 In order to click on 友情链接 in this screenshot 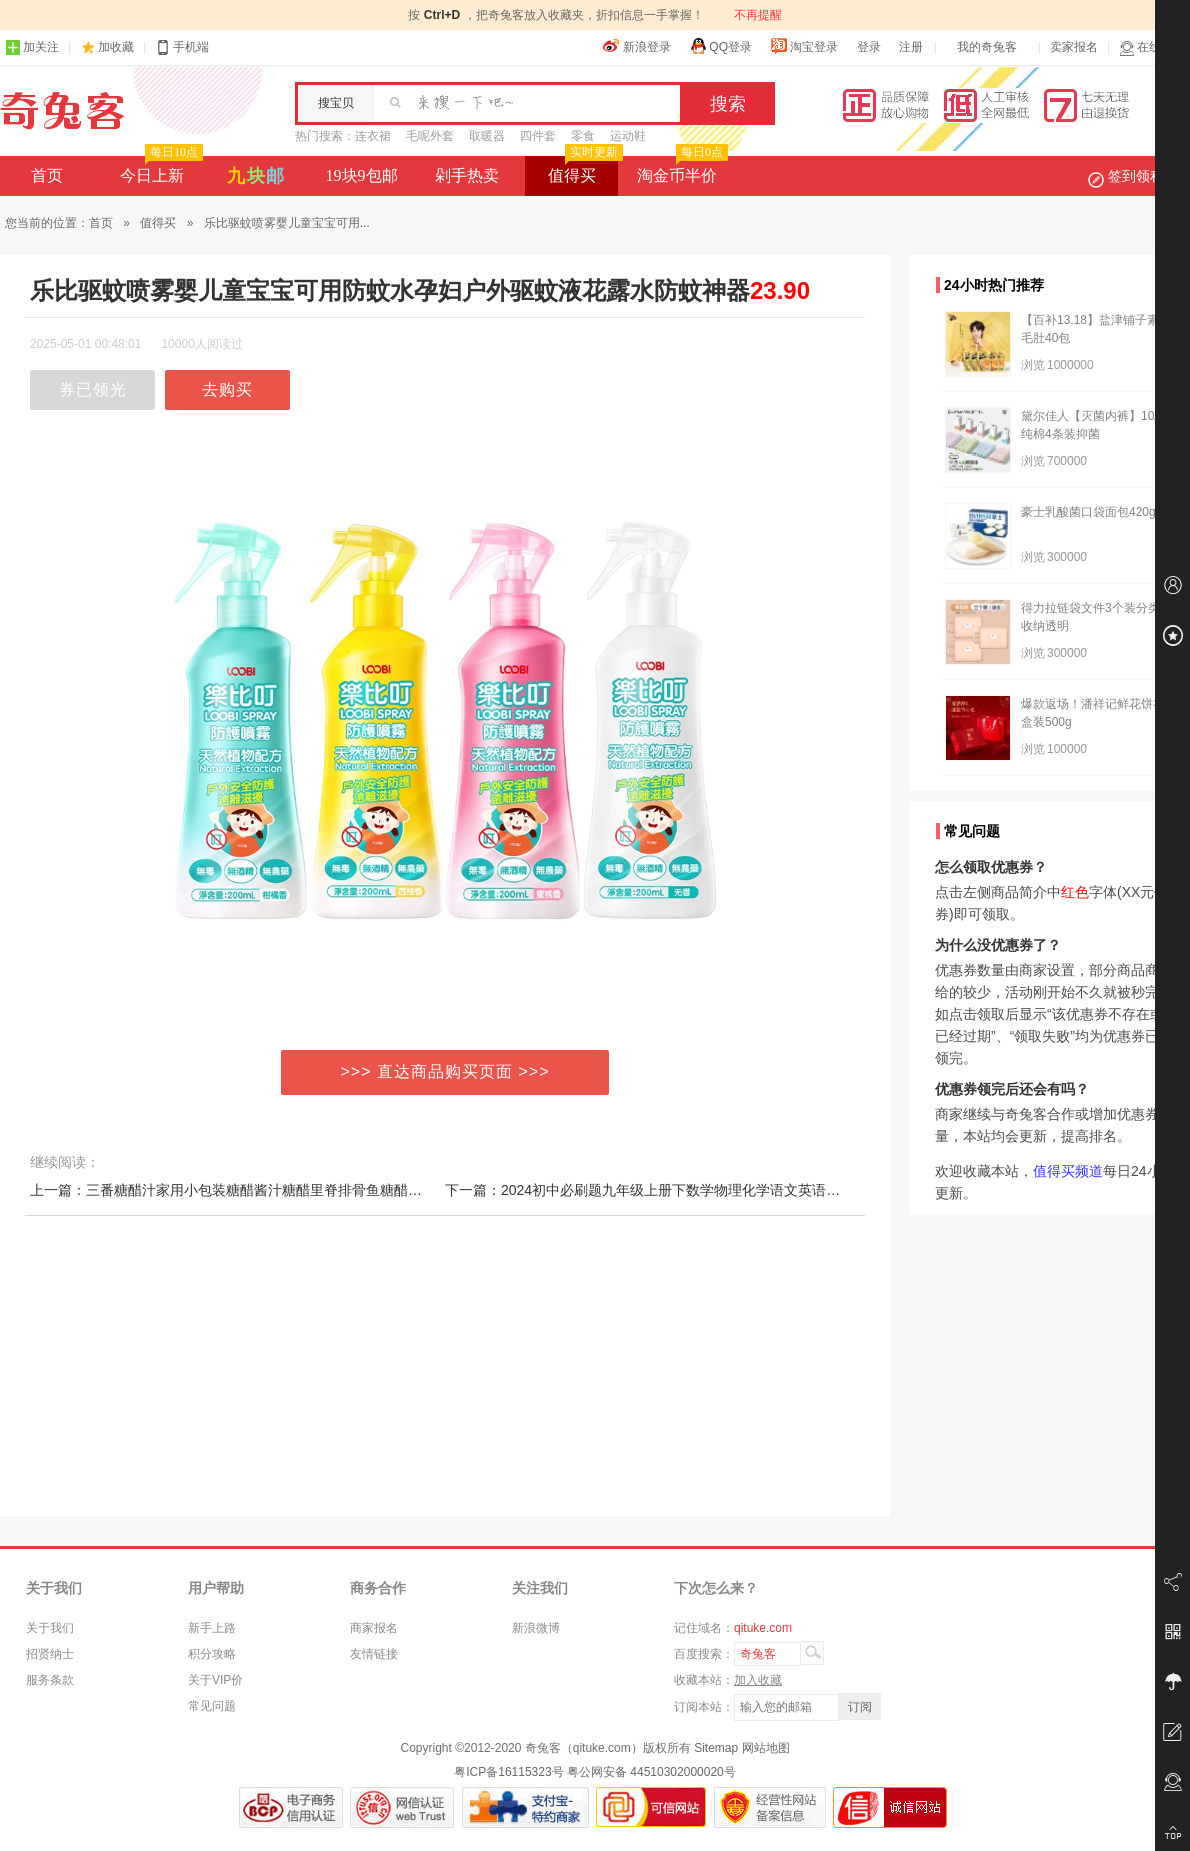, I will do `click(374, 1654)`.